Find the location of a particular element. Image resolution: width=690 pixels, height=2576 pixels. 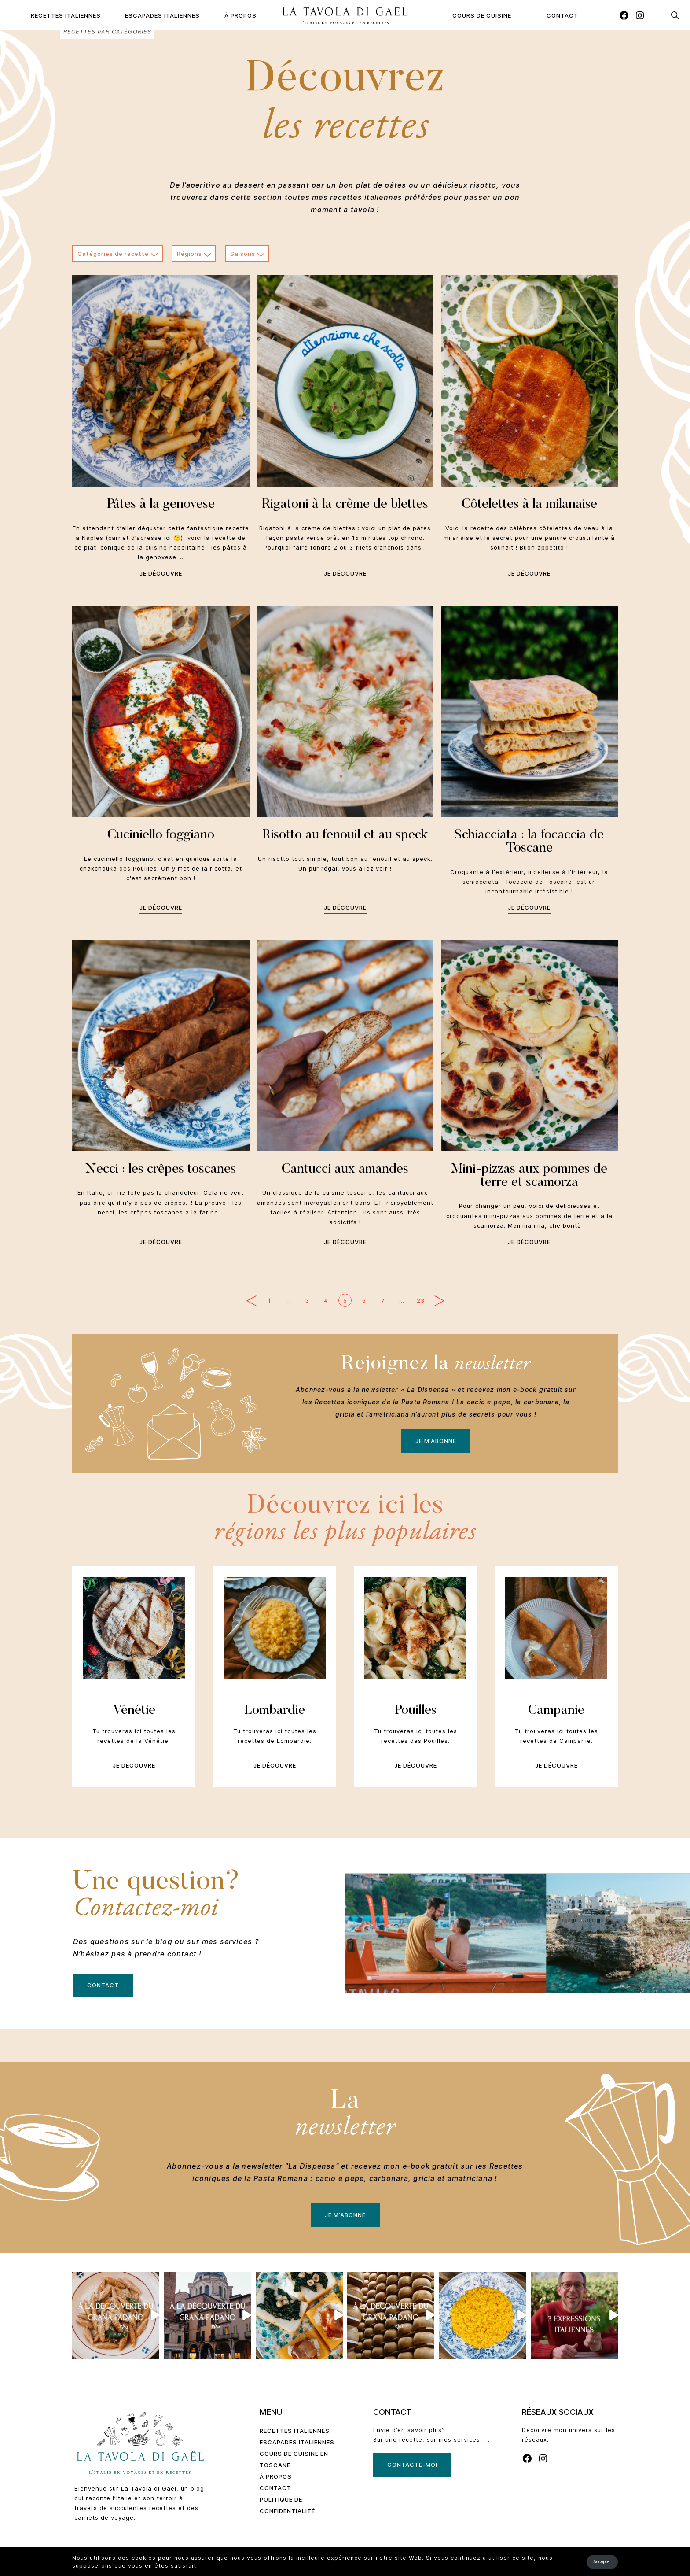

Recettes Italiennes is located at coordinates (66, 15).